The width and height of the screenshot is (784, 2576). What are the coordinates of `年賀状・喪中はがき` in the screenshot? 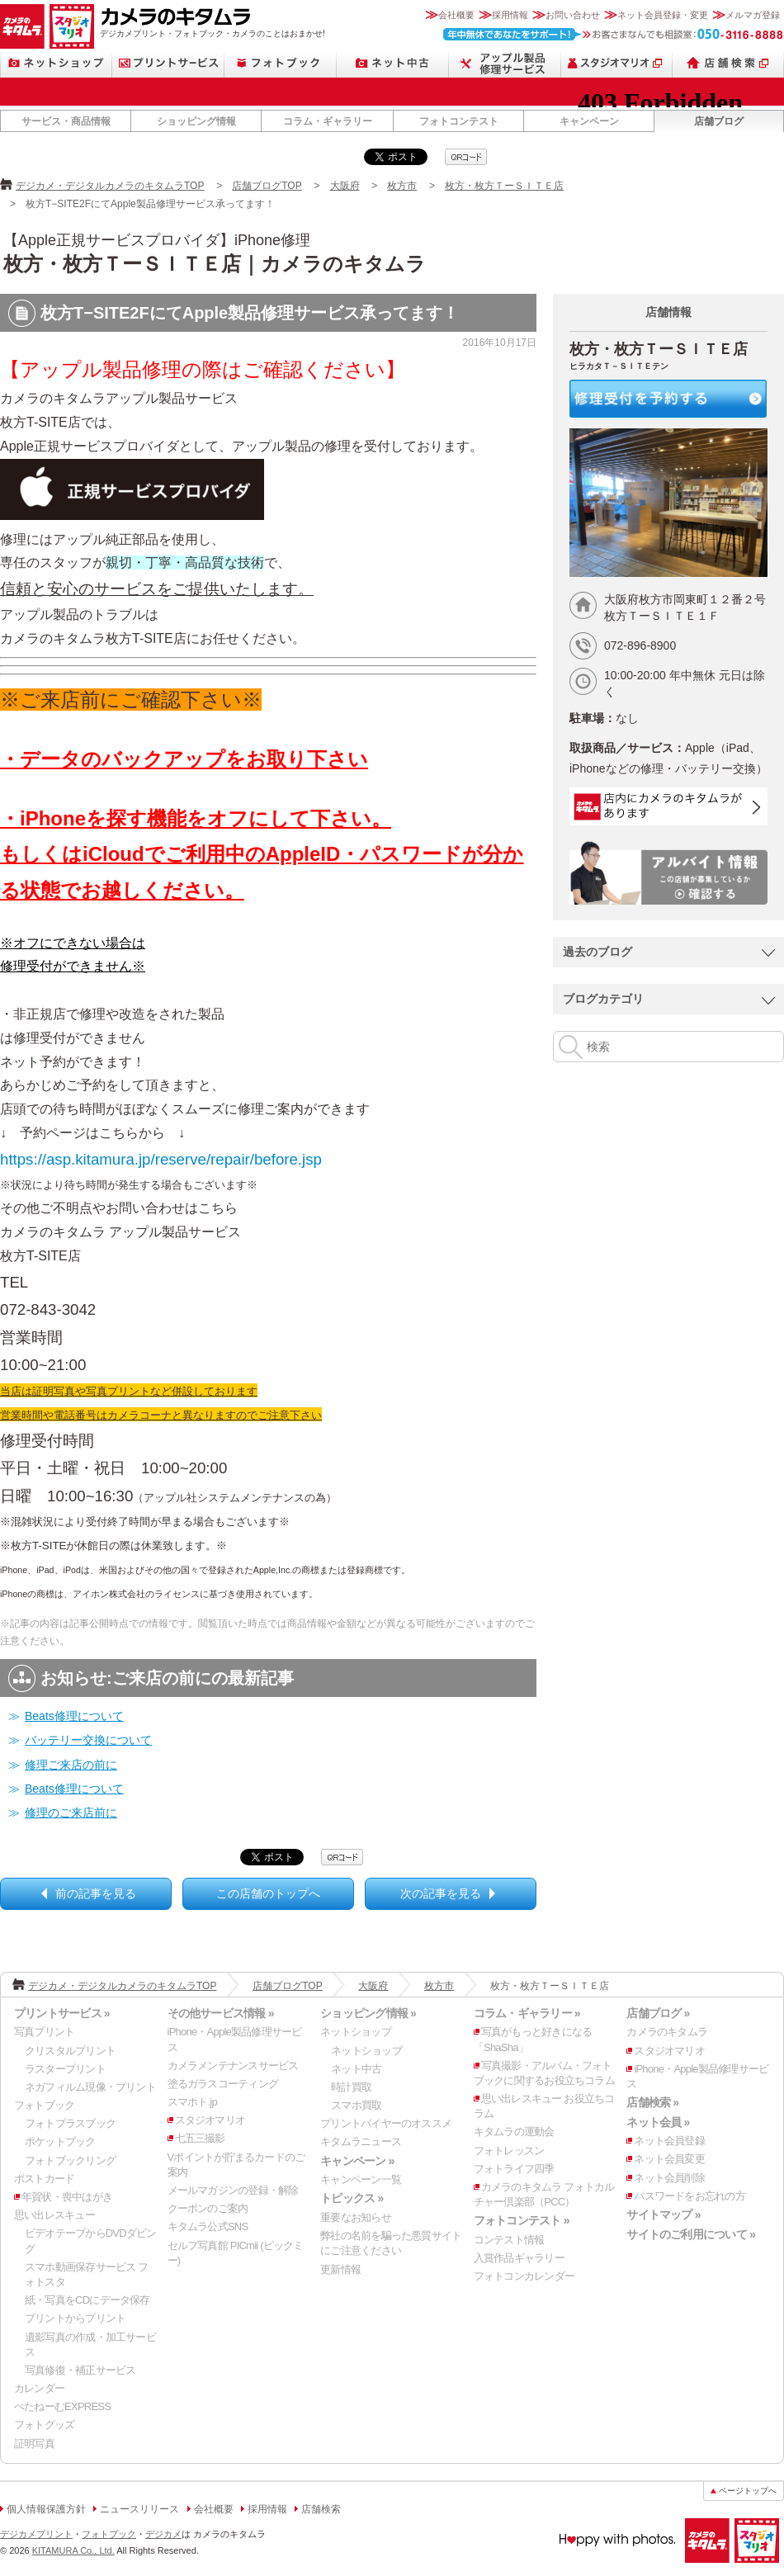 It's located at (66, 2197).